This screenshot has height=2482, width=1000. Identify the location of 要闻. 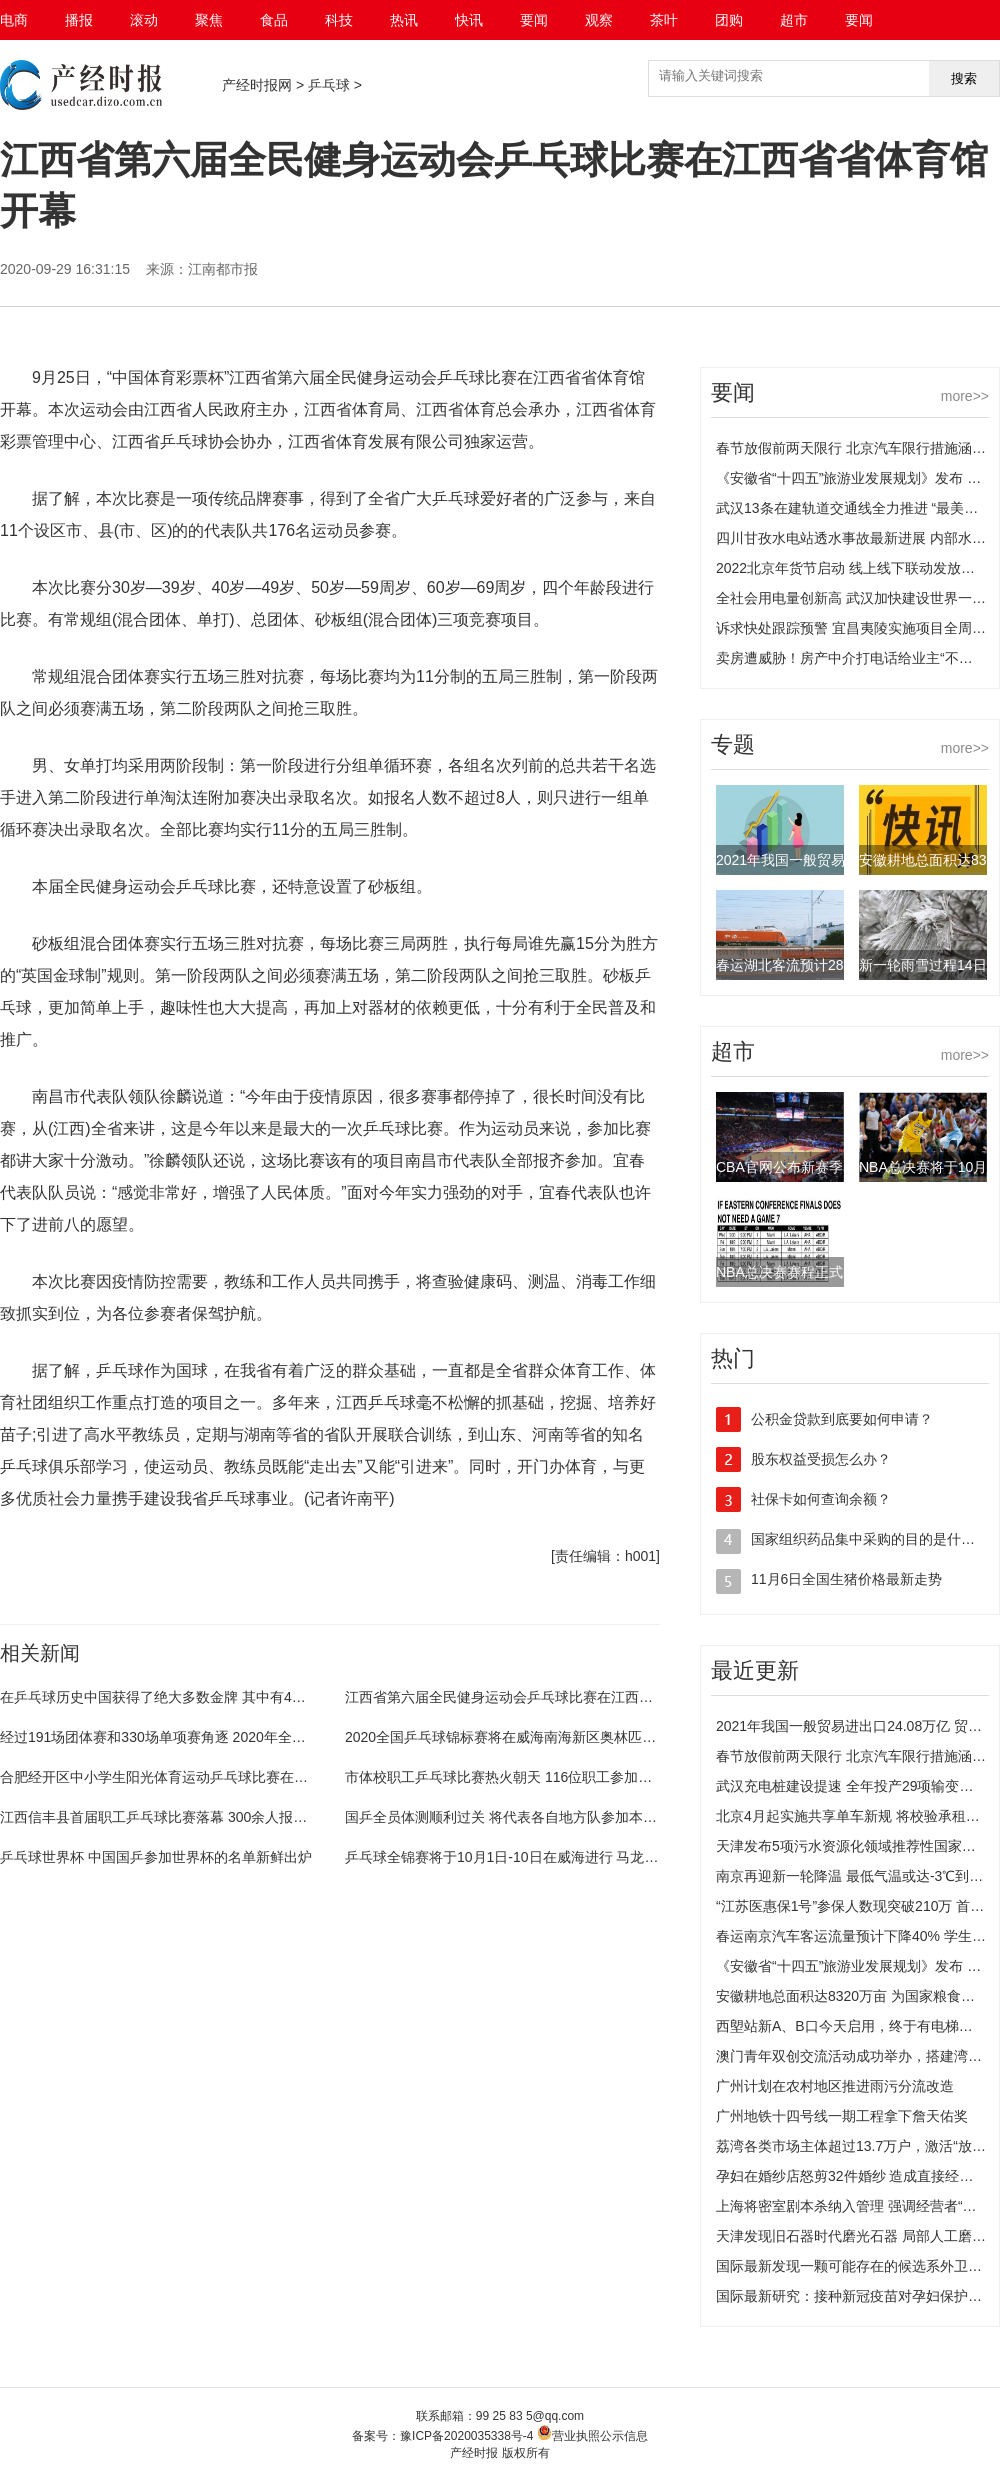
(534, 20).